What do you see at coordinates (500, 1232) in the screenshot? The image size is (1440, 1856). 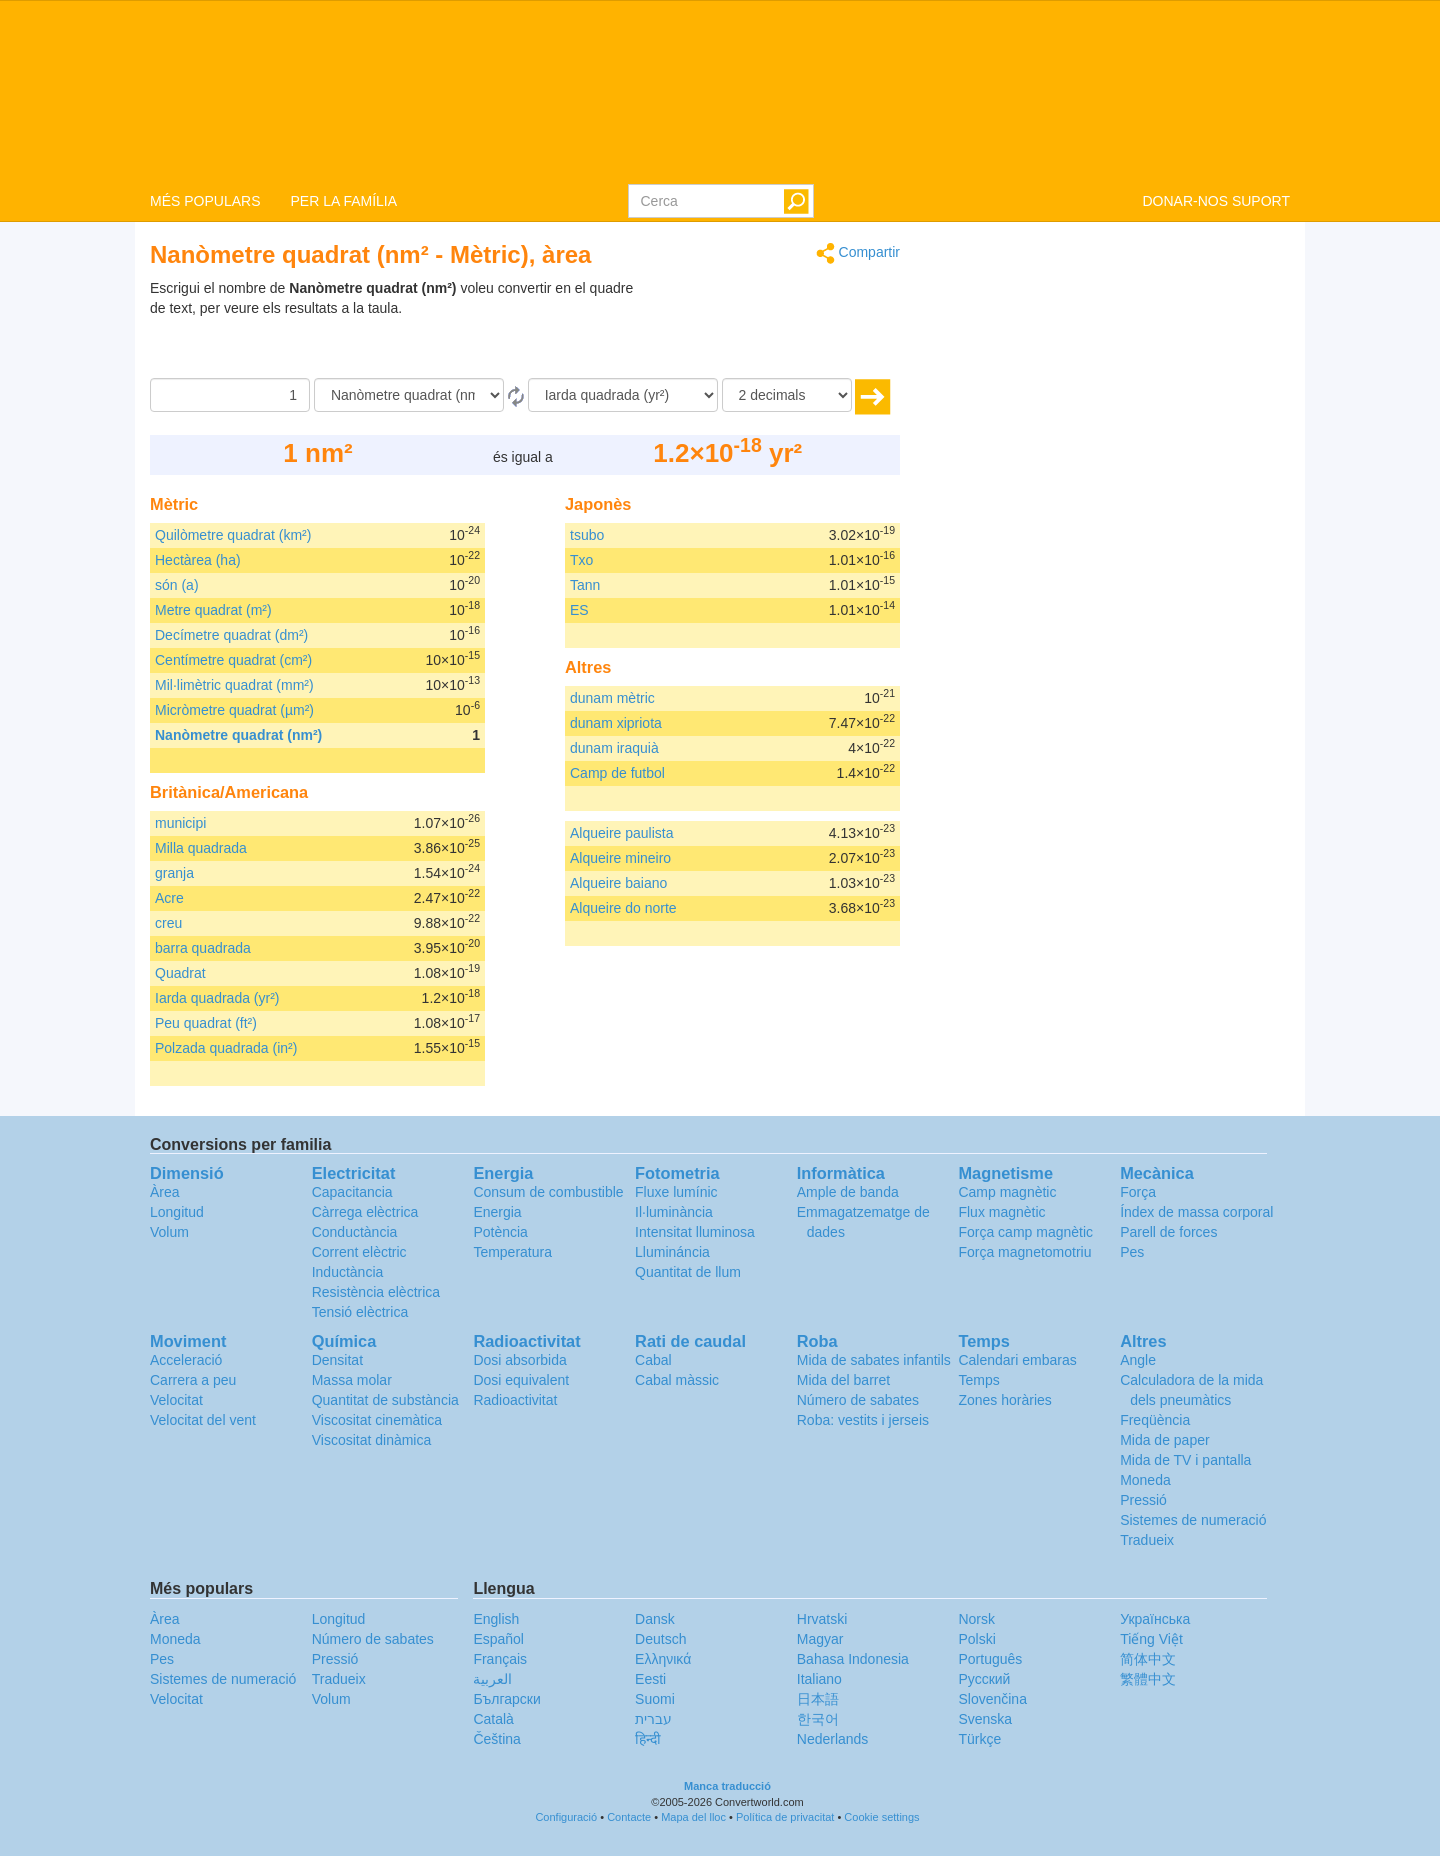 I see `Potència` at bounding box center [500, 1232].